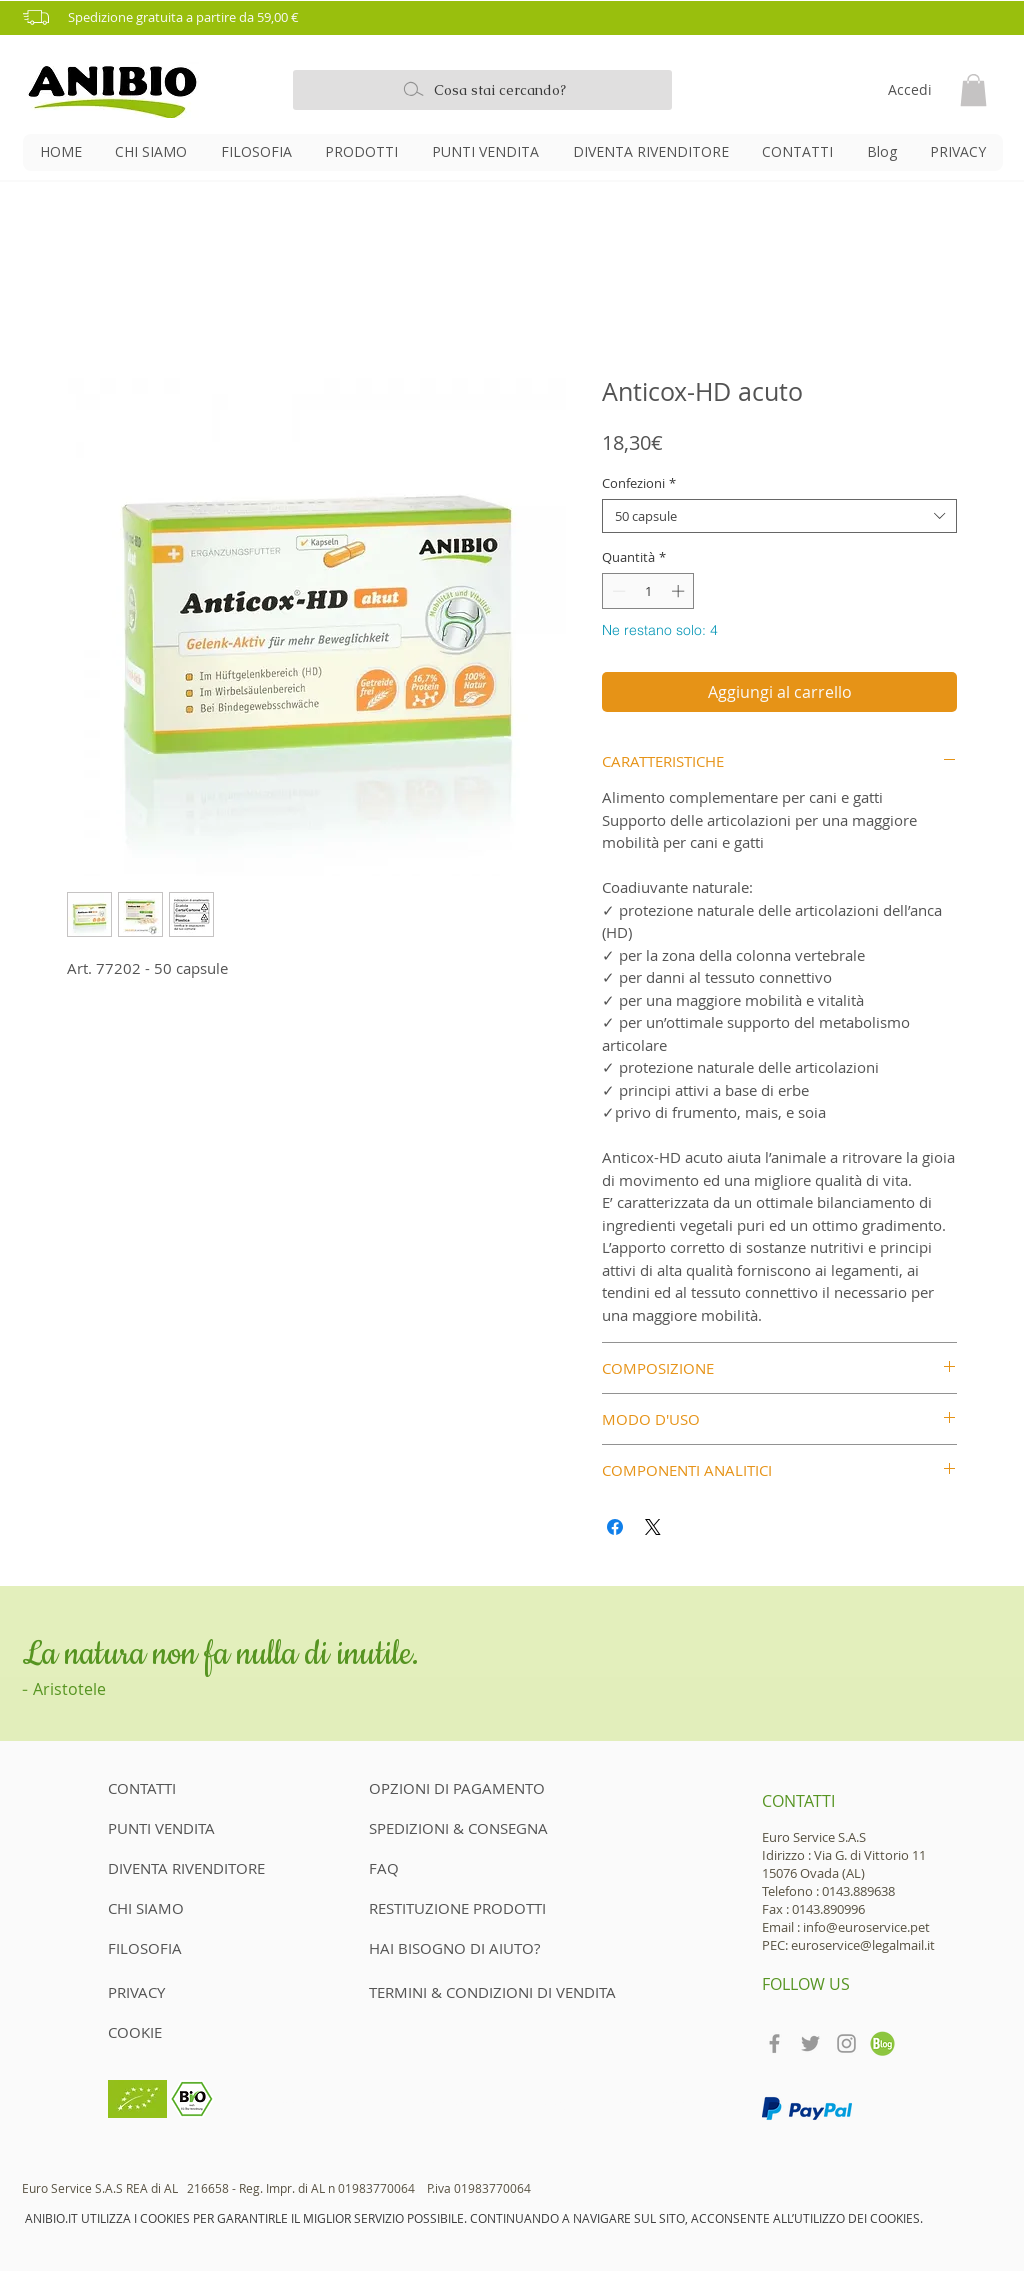 The height and width of the screenshot is (2271, 1024). What do you see at coordinates (617, 591) in the screenshot?
I see `[Decrement]` at bounding box center [617, 591].